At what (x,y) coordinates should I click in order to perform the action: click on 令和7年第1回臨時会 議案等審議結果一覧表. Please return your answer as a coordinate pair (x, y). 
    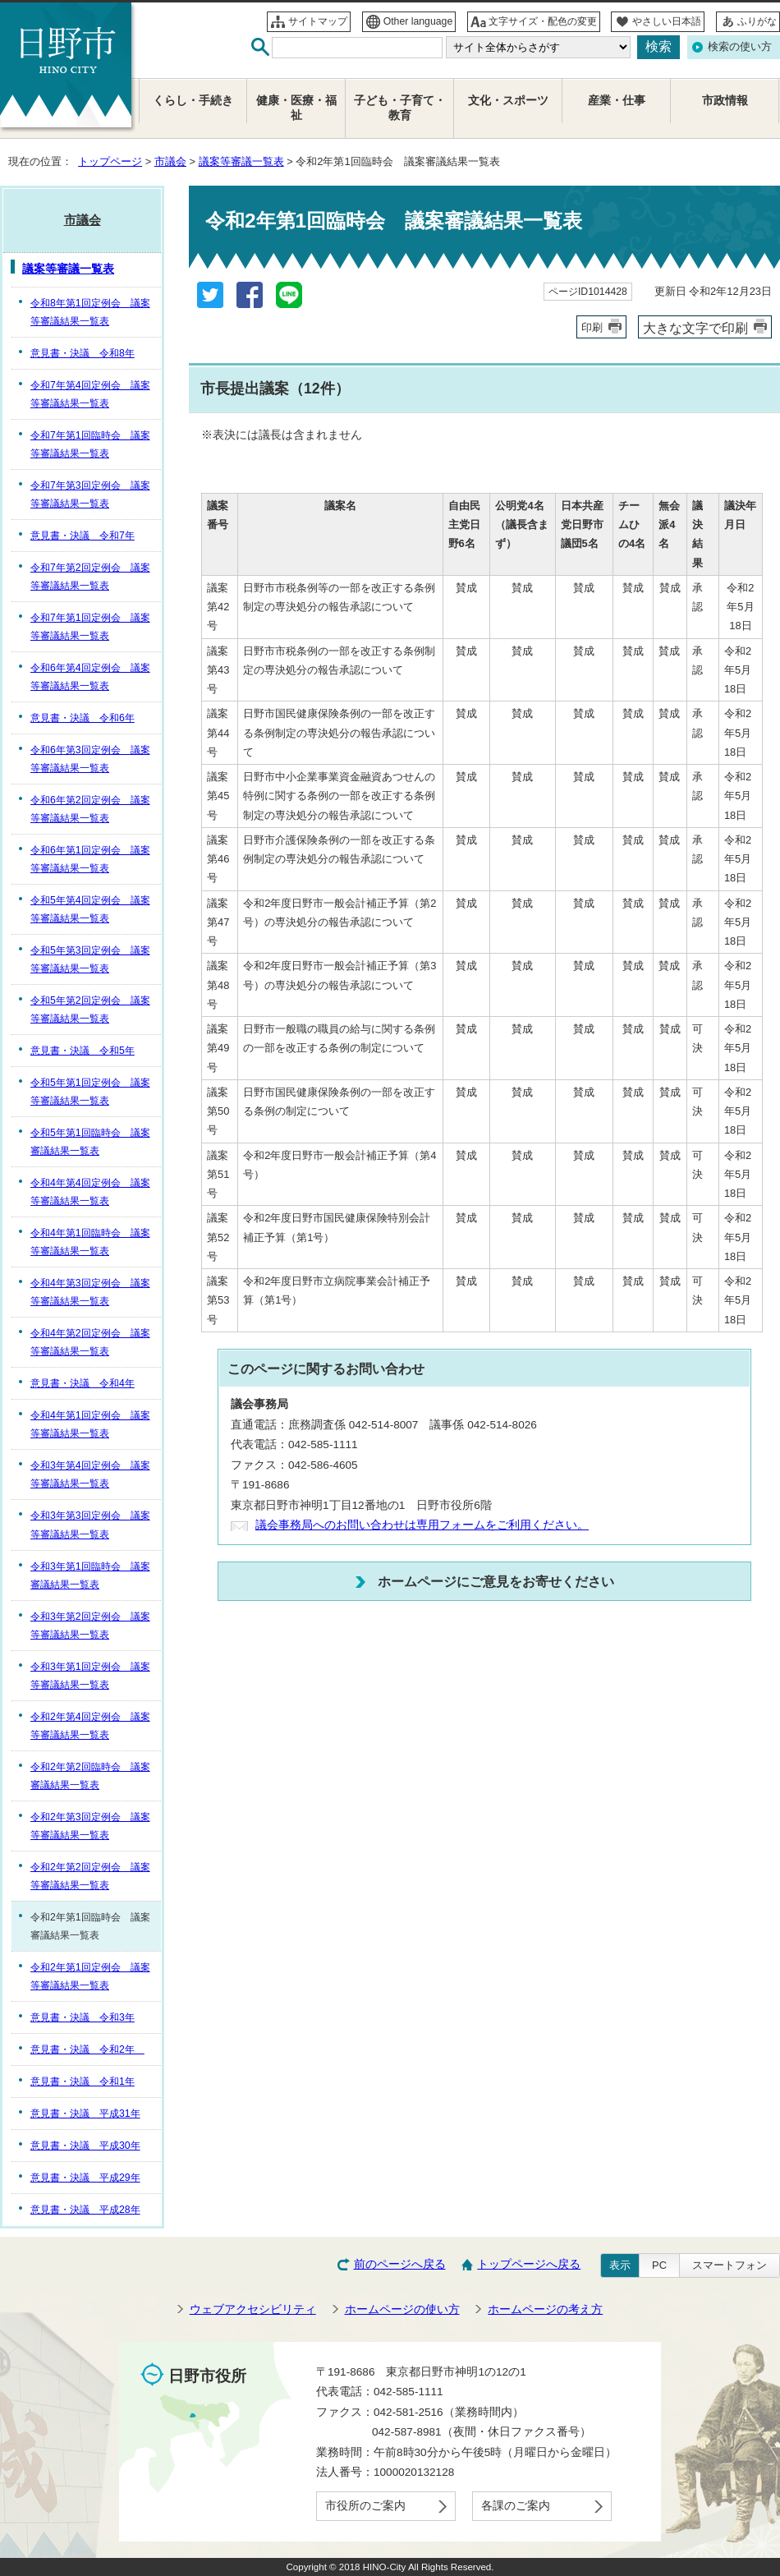
    Looking at the image, I should click on (90, 444).